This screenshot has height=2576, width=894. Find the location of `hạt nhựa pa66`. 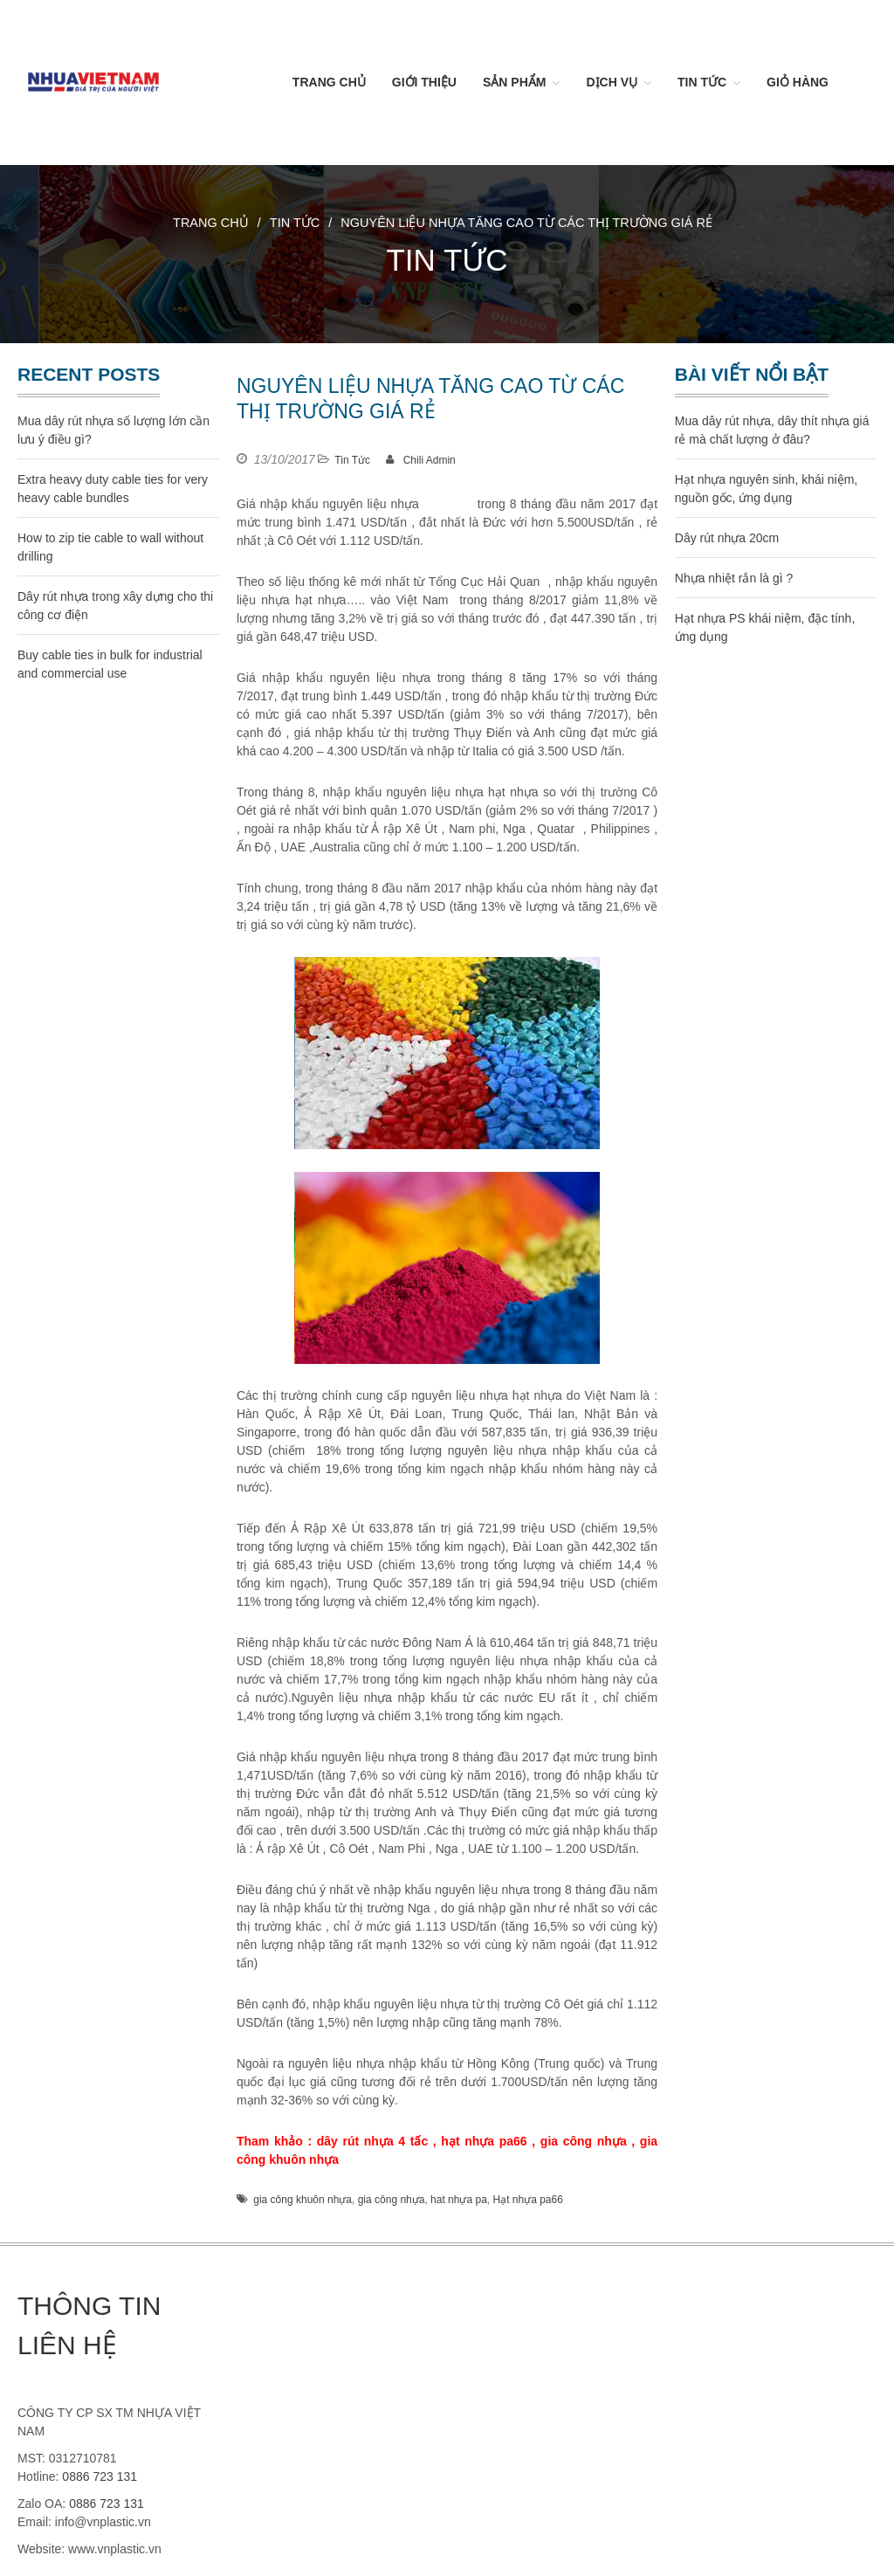

hạt nhựa pa66 is located at coordinates (483, 2141).